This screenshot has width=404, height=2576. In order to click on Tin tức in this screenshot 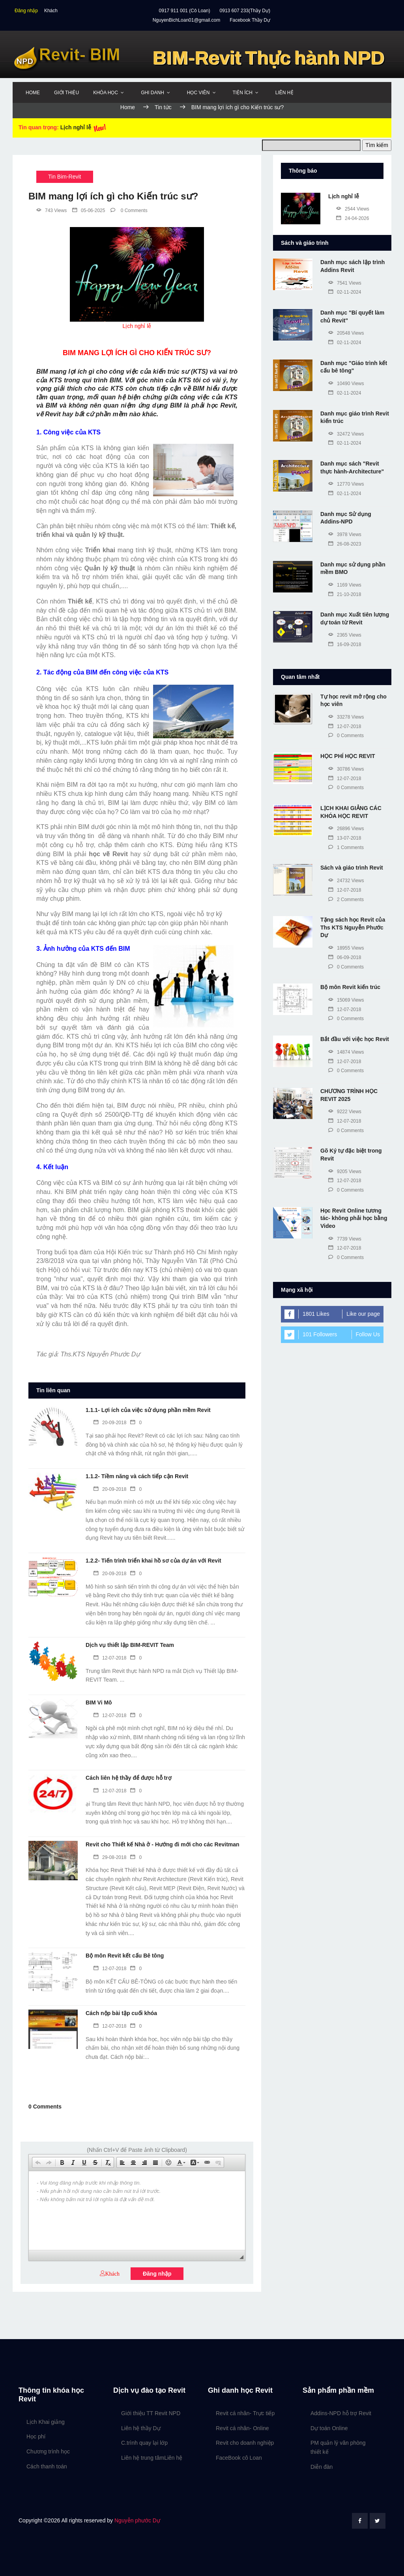, I will do `click(164, 107)`.